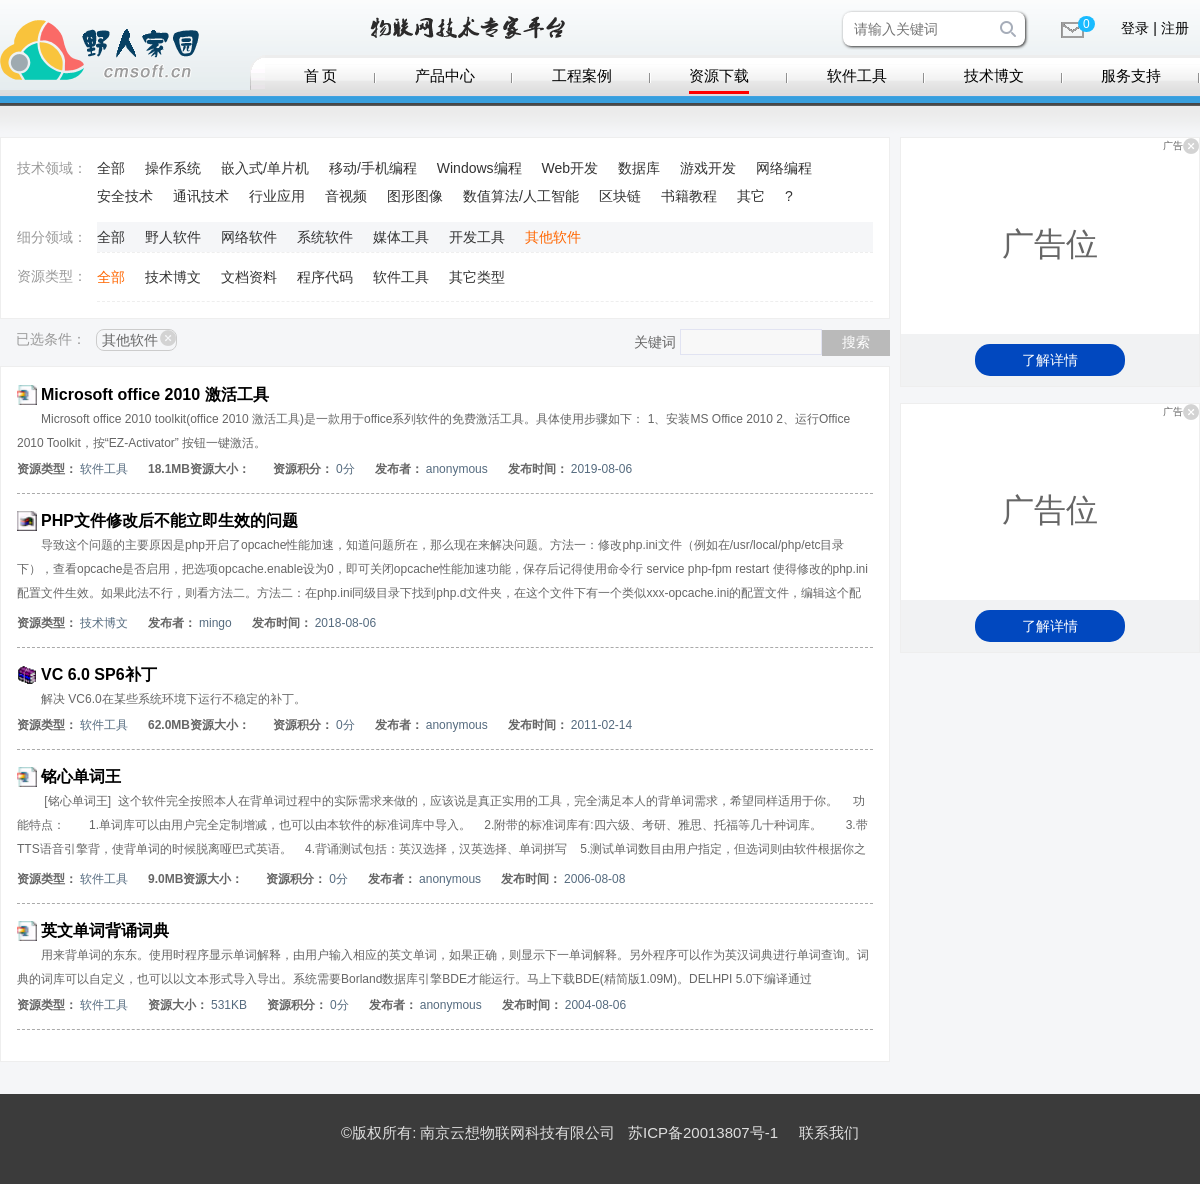 This screenshot has width=1200, height=1184. What do you see at coordinates (111, 168) in the screenshot?
I see `全部` at bounding box center [111, 168].